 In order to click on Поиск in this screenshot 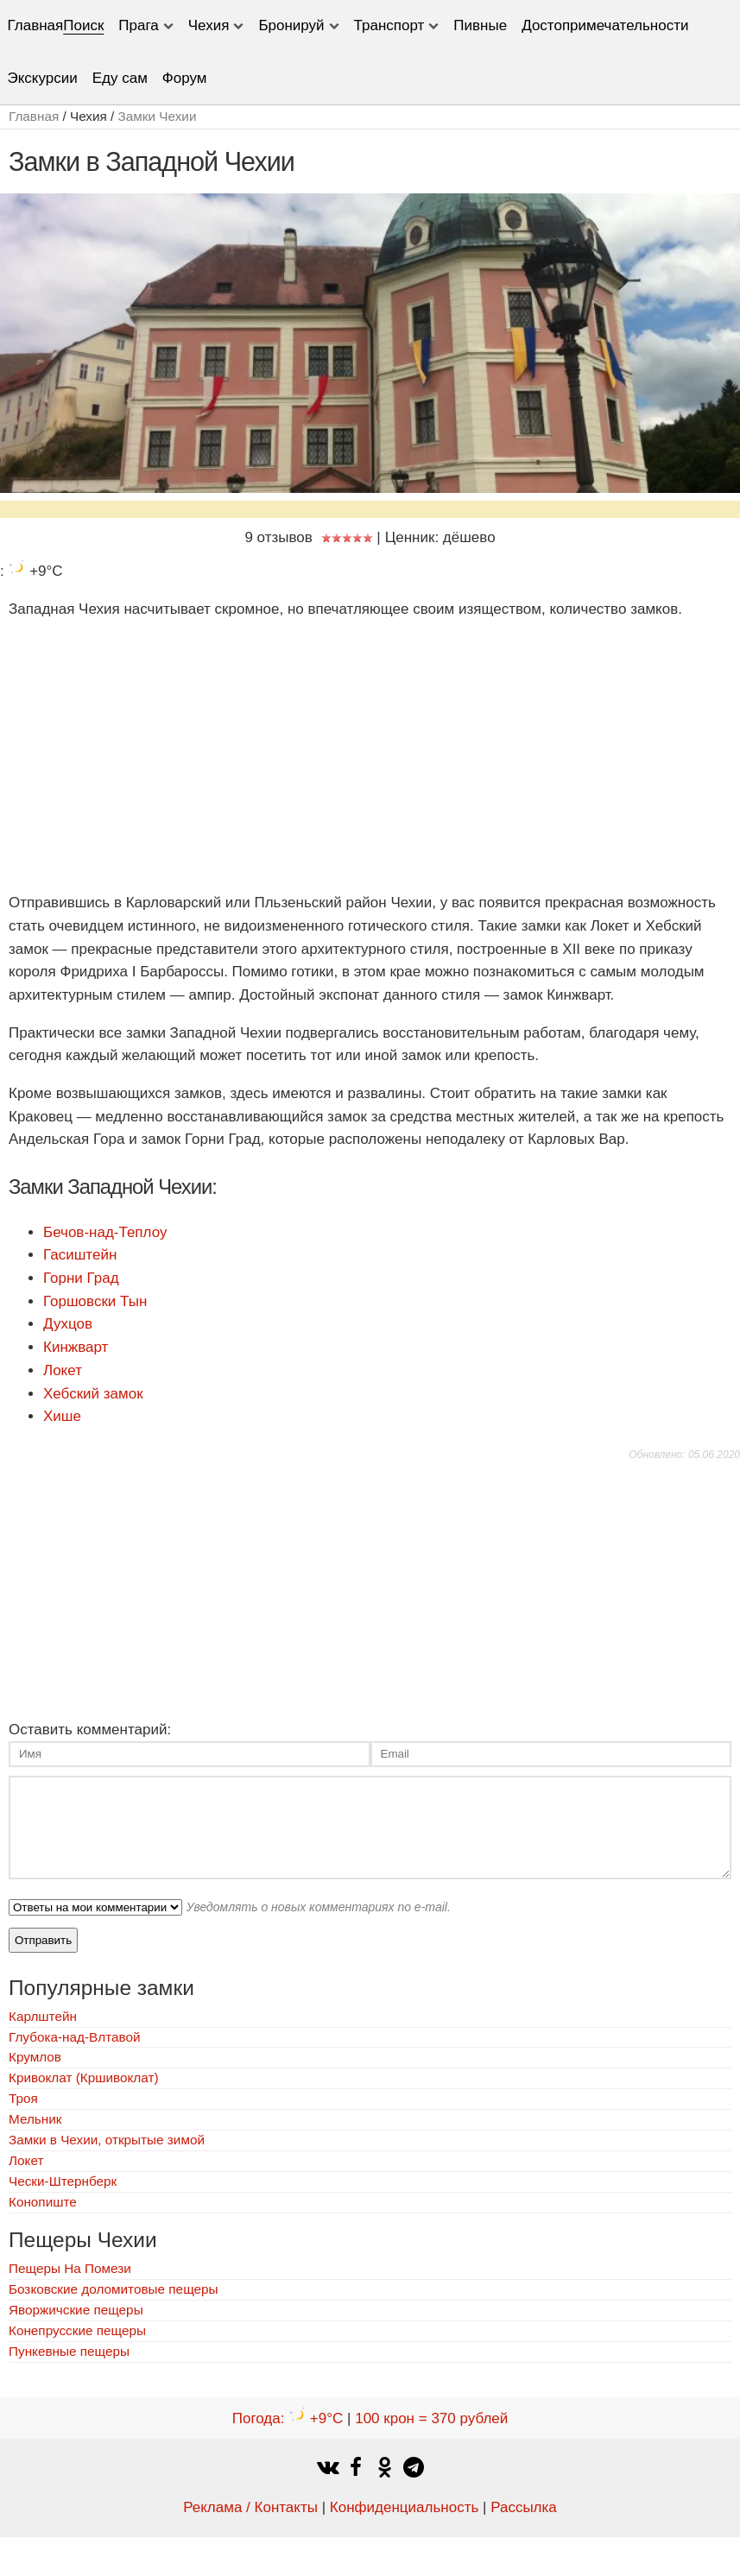, I will do `click(83, 25)`.